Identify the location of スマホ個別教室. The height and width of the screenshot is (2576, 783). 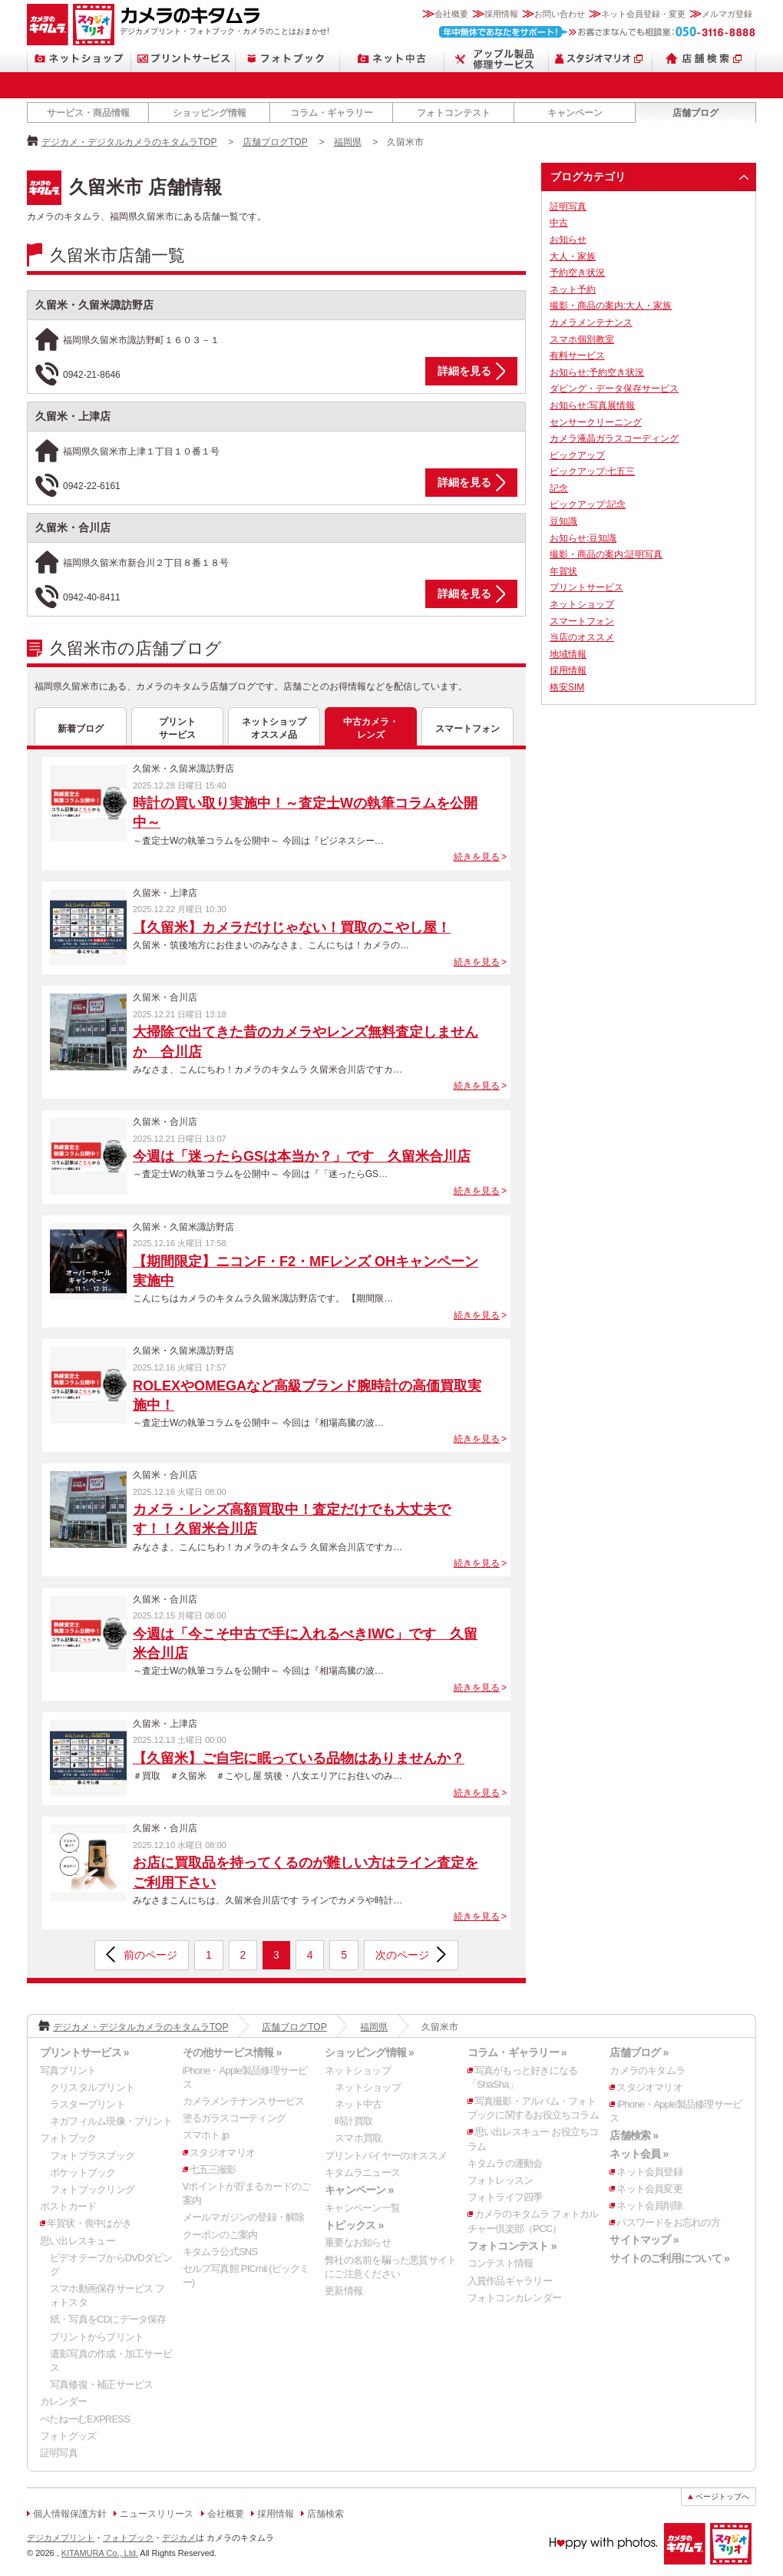
(582, 339).